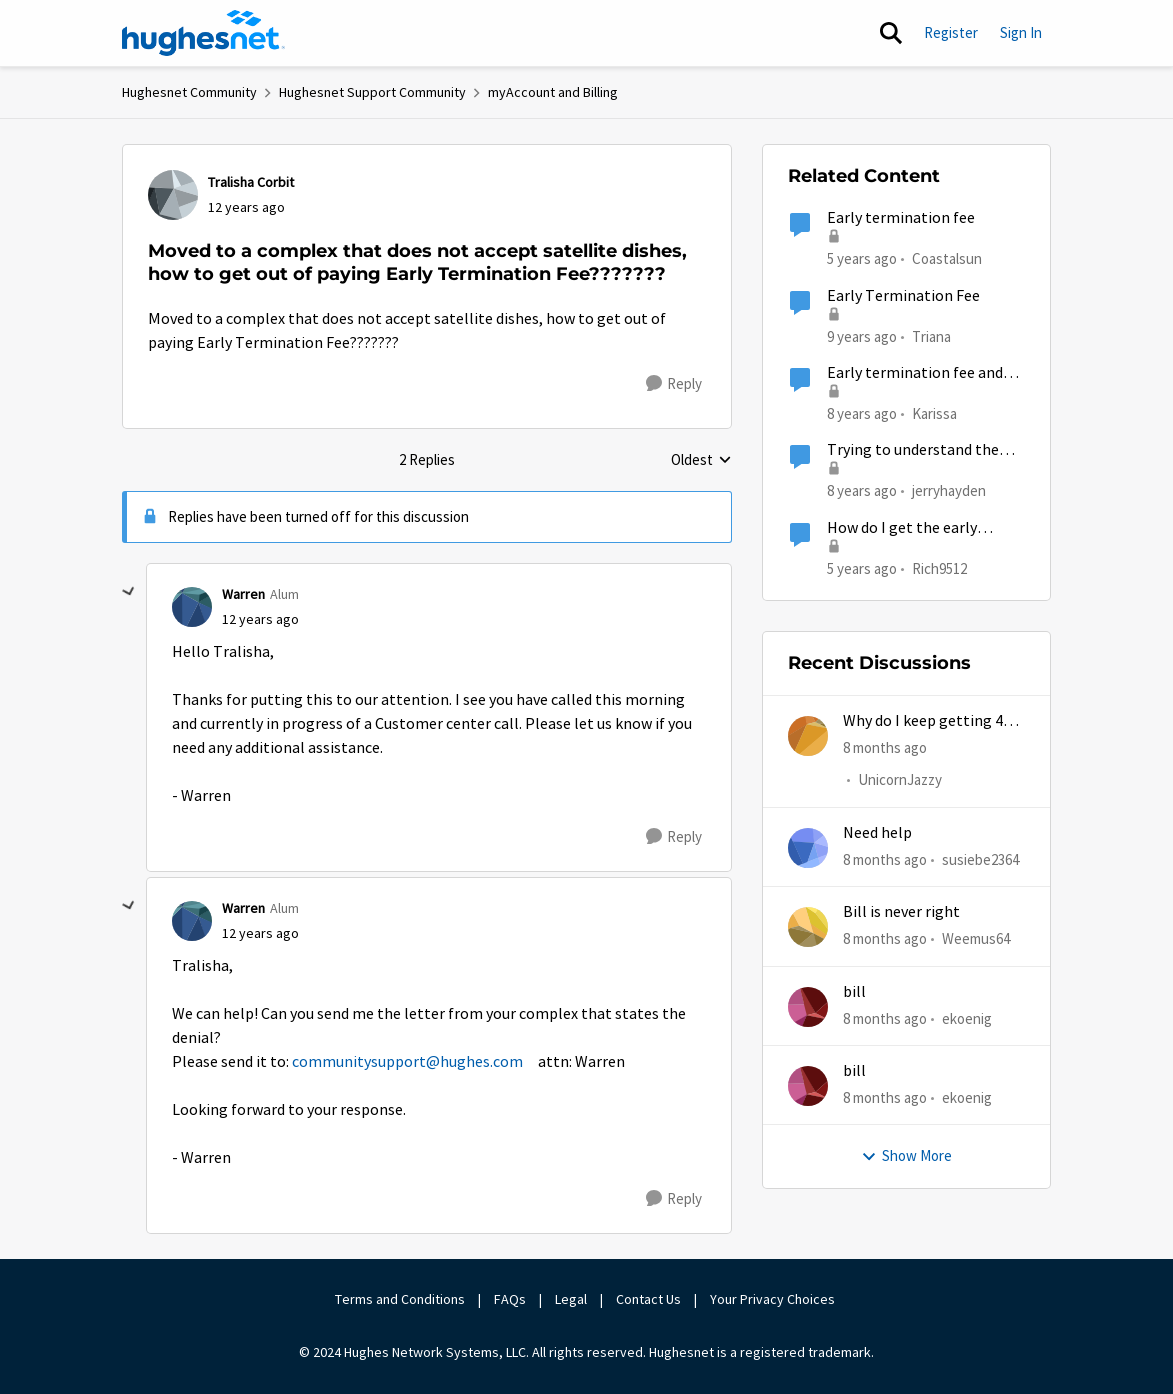 This screenshot has width=1173, height=1394. I want to click on Terms and Conditions, so click(400, 1299).